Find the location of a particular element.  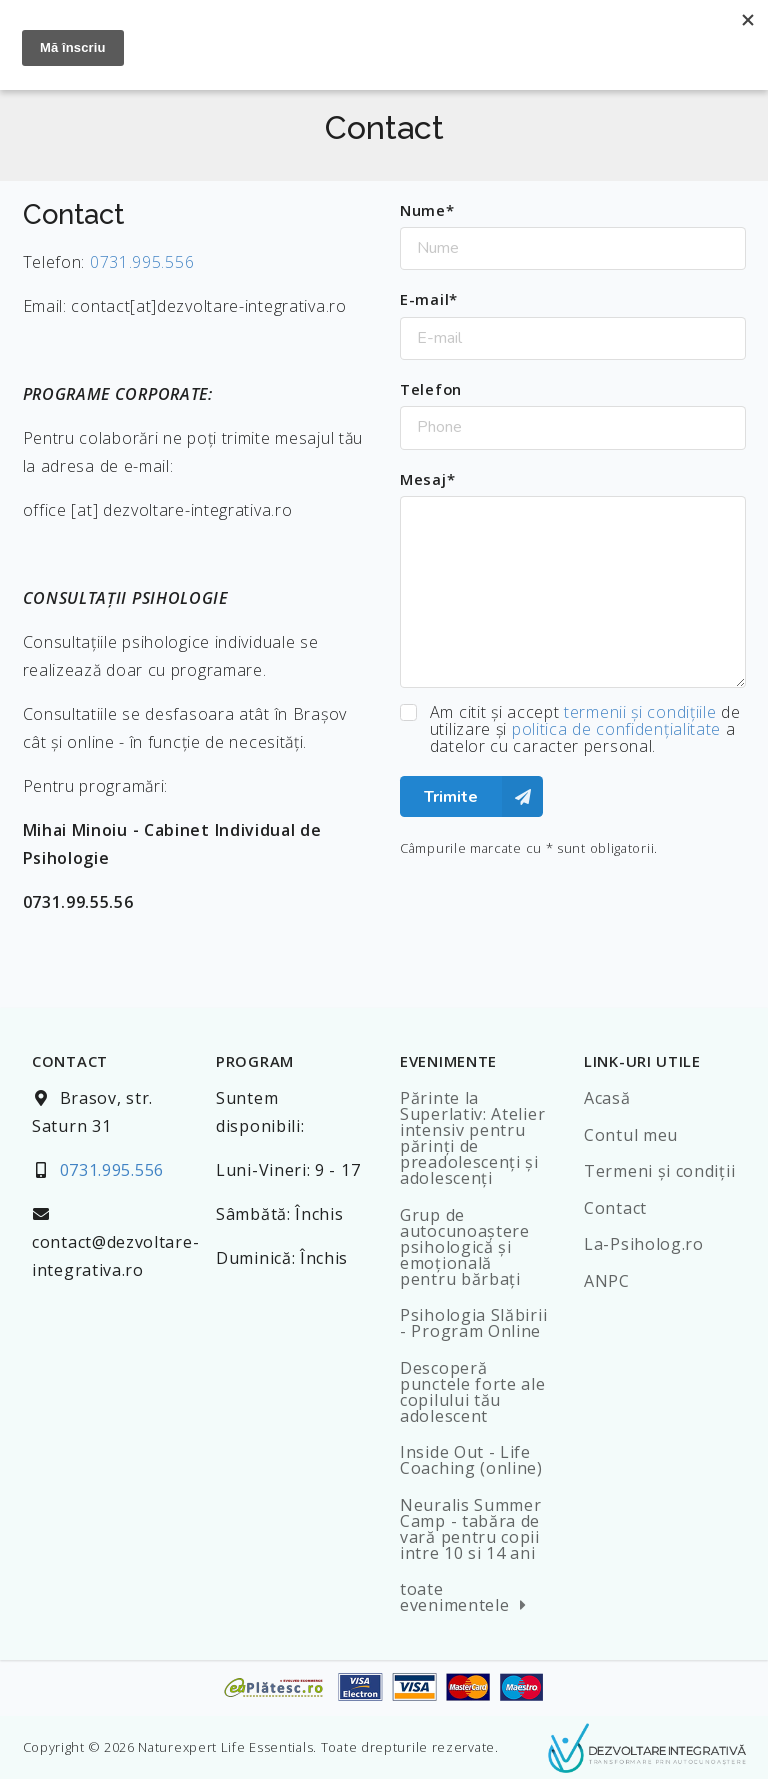

E-mail* is located at coordinates (429, 299).